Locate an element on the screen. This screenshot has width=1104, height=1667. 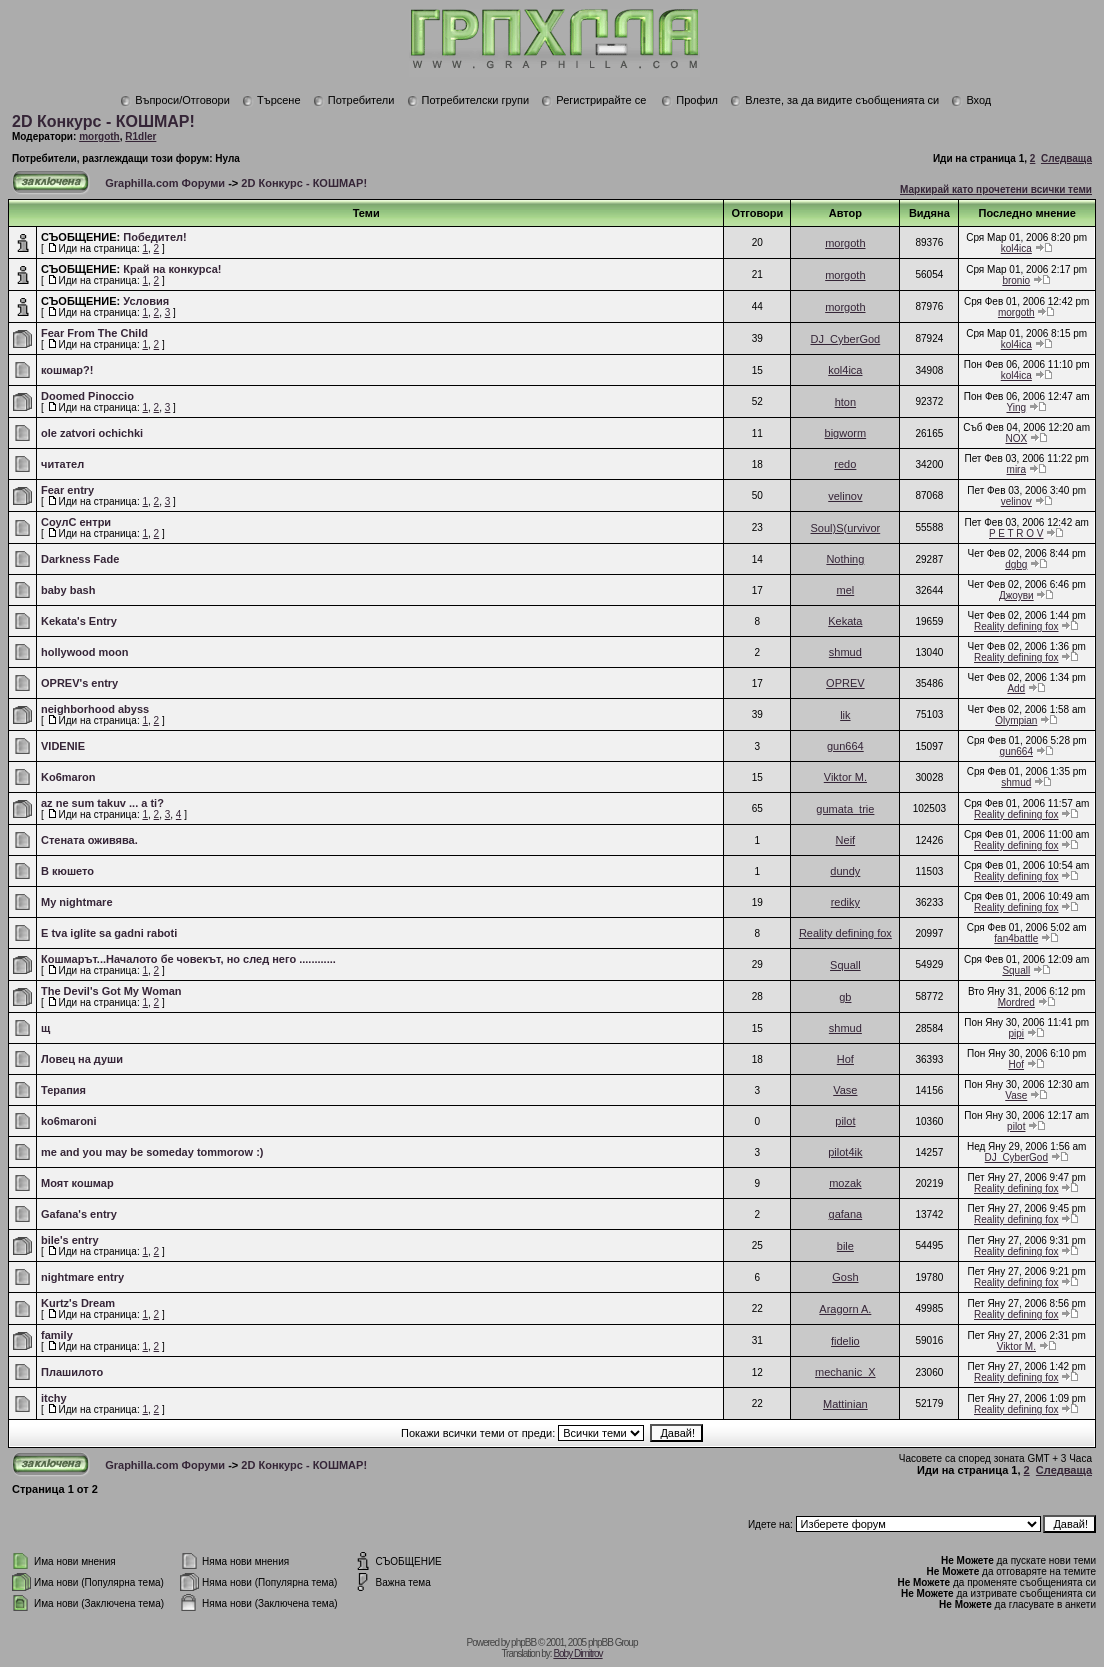
gb is located at coordinates (845, 997).